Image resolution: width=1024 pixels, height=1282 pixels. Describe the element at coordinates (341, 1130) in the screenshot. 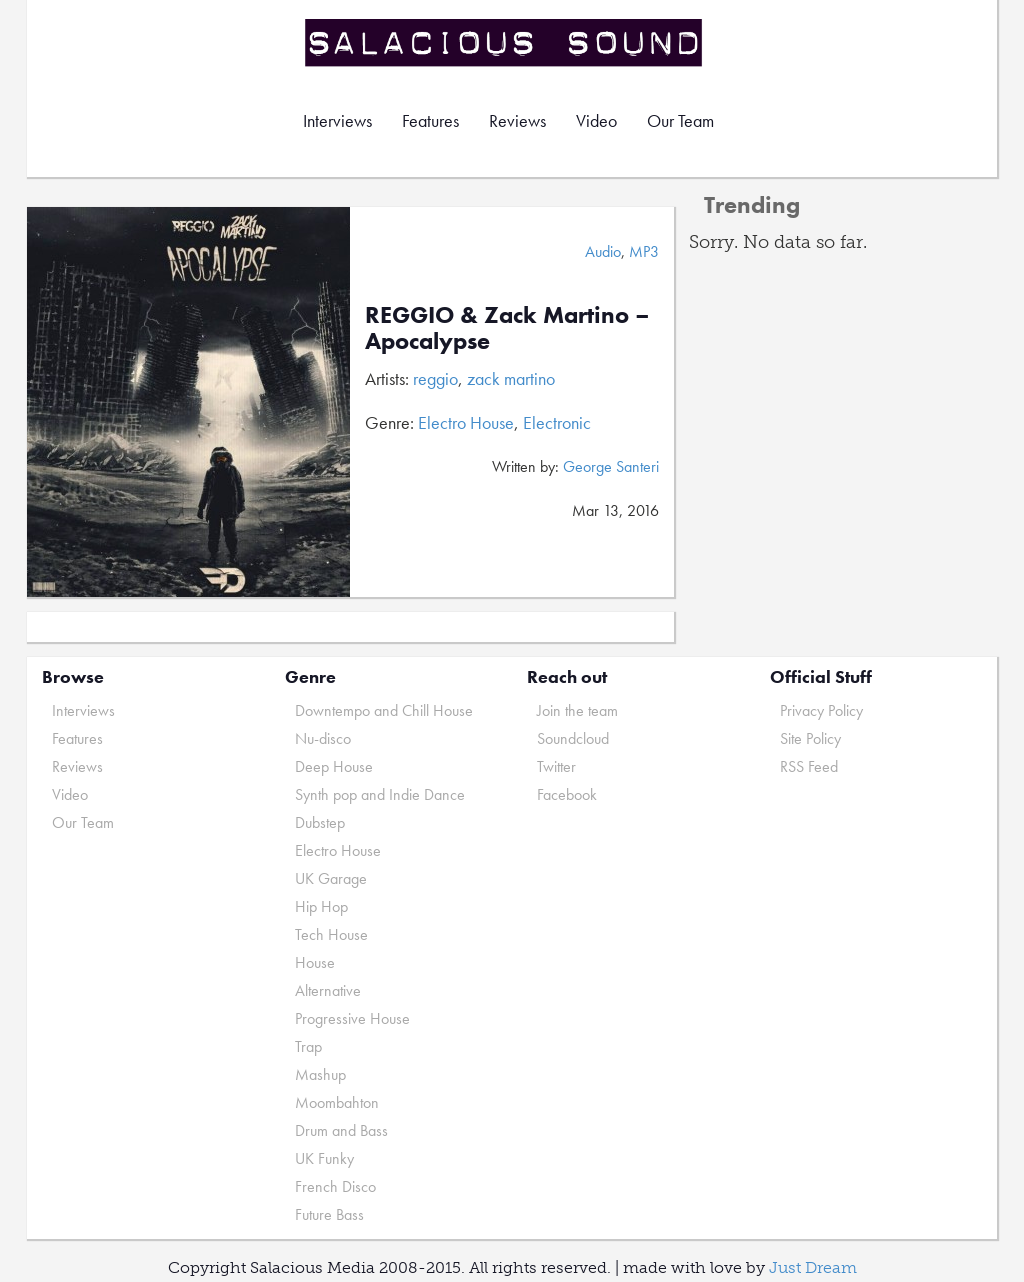

I see `Drum and Bass` at that location.